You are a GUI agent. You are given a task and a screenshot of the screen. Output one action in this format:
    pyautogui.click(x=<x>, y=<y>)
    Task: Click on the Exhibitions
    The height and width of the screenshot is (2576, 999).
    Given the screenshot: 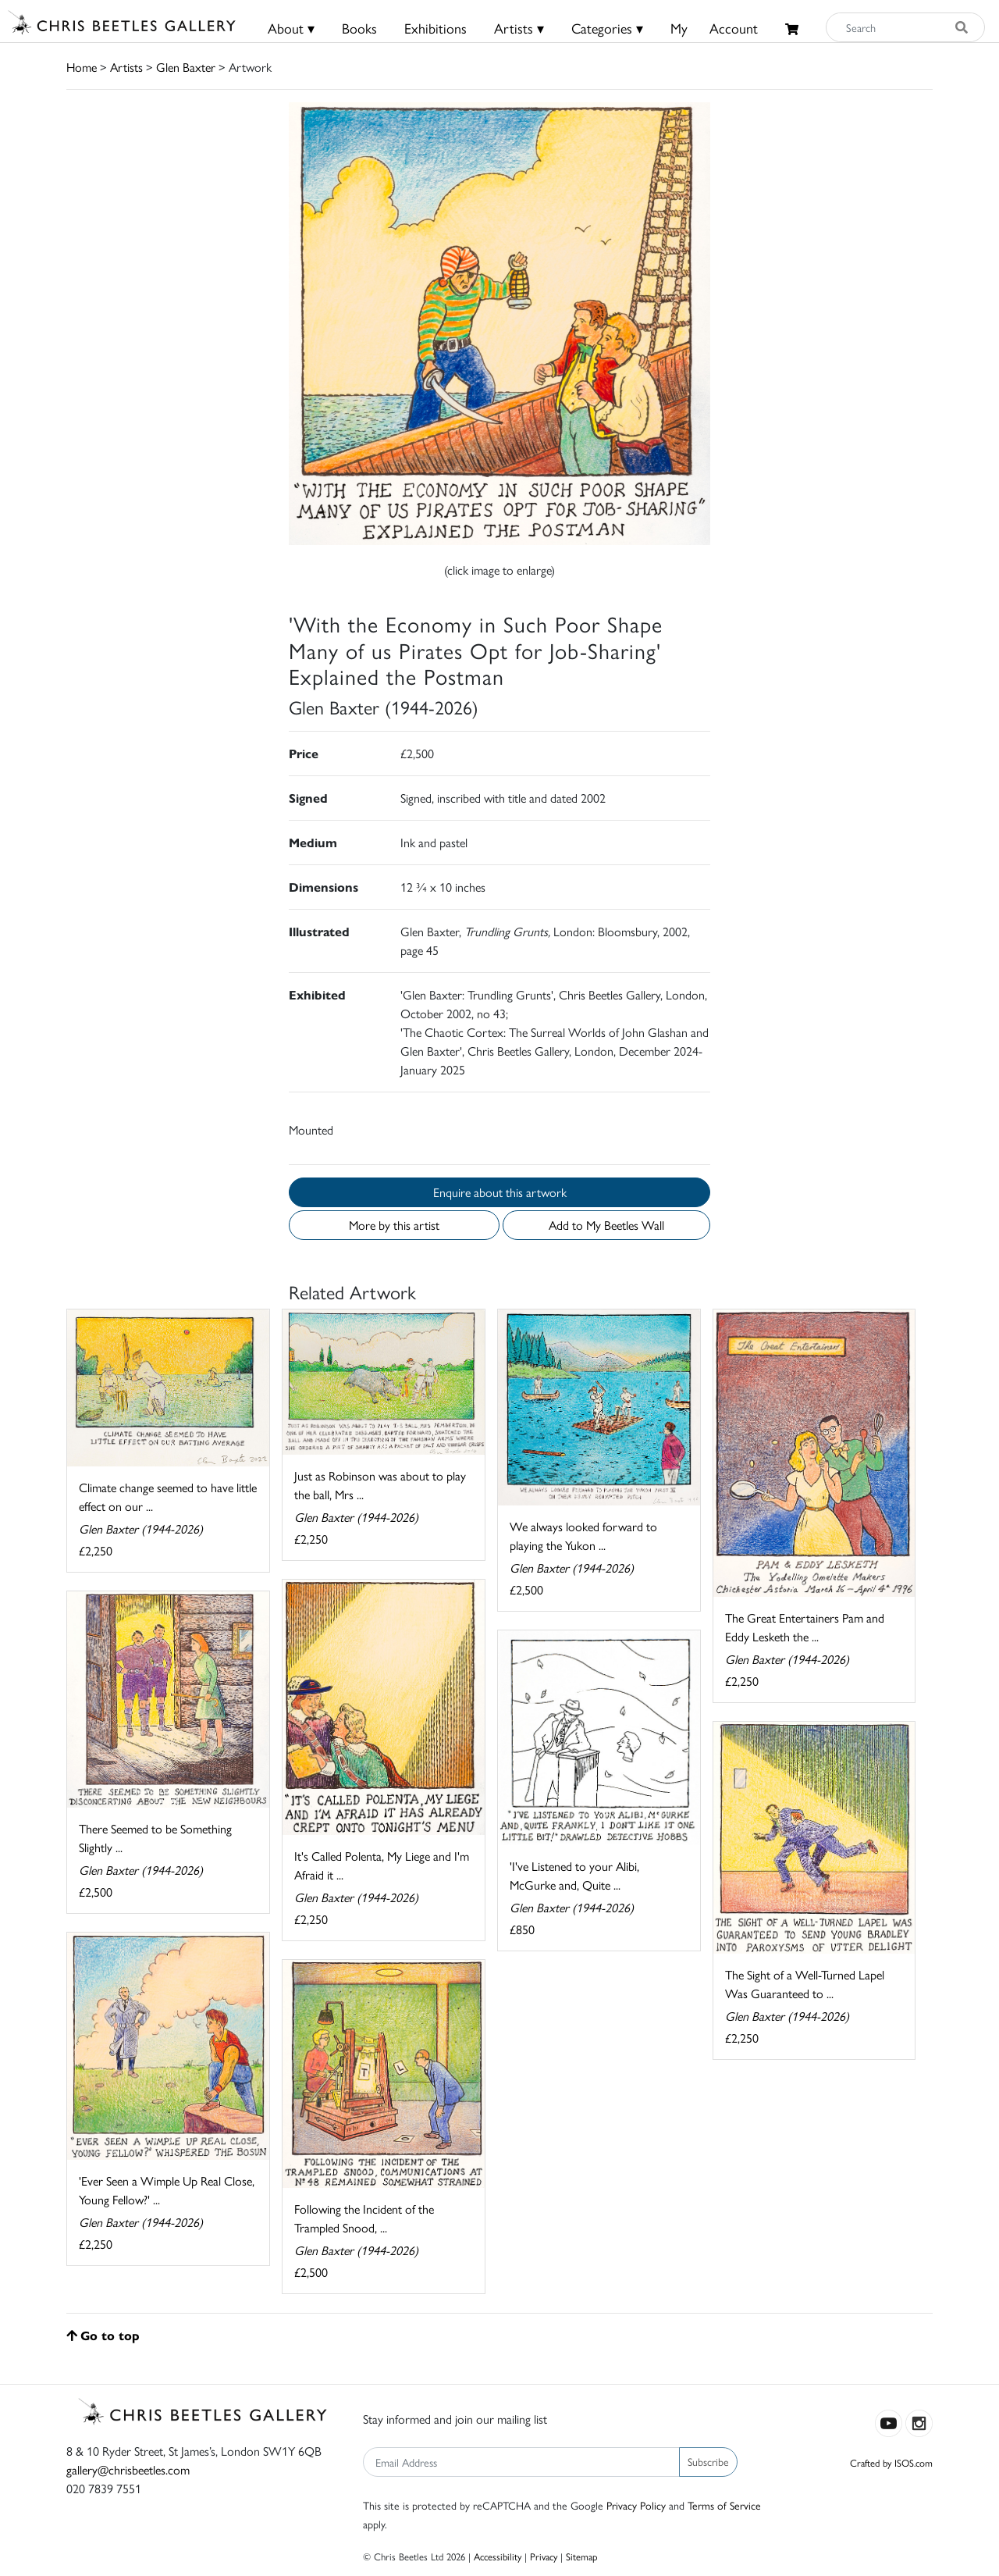 What is the action you would take?
    pyautogui.click(x=435, y=27)
    